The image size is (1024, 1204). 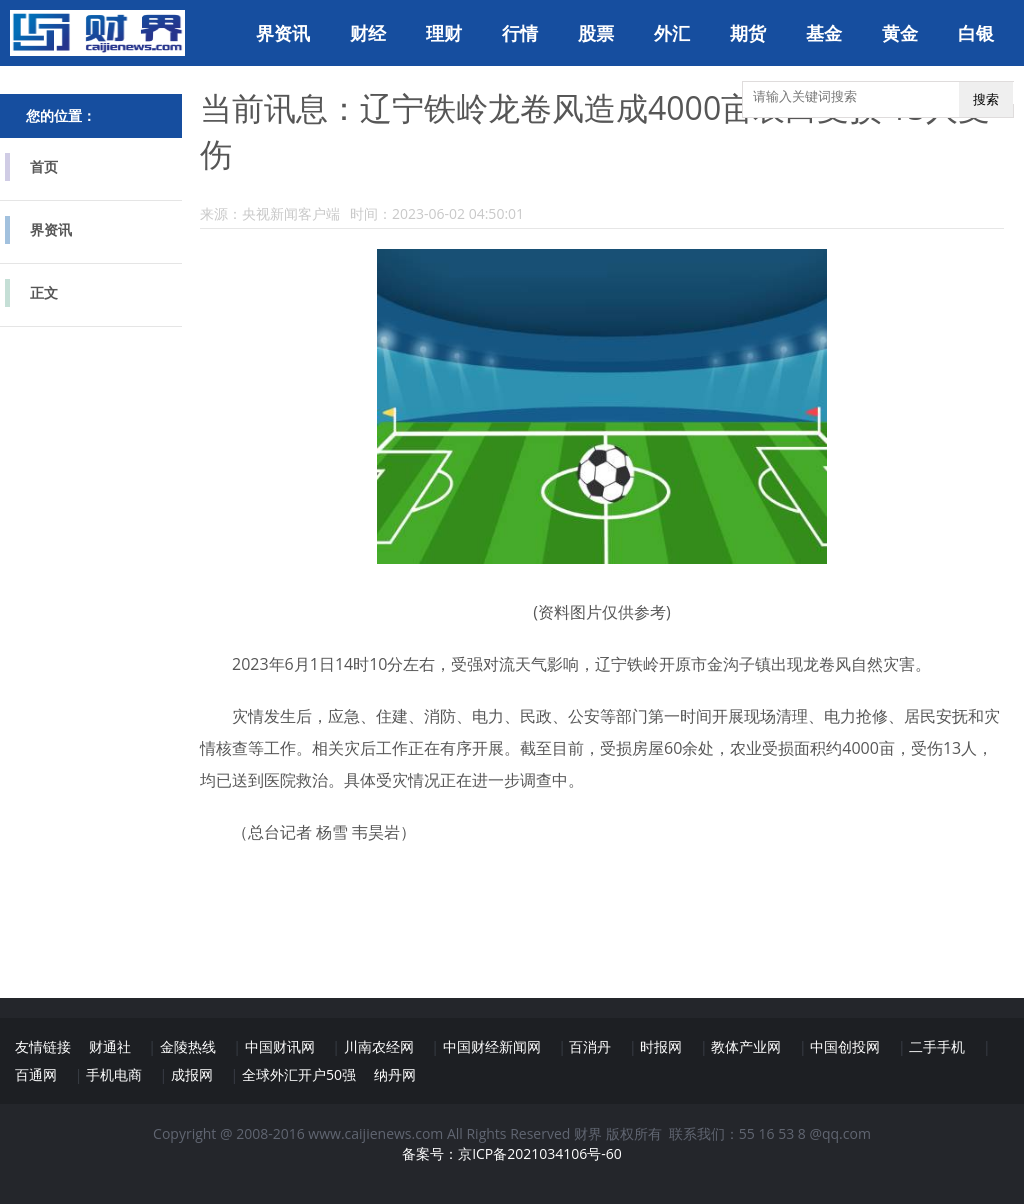 I want to click on 白银, so click(x=976, y=33).